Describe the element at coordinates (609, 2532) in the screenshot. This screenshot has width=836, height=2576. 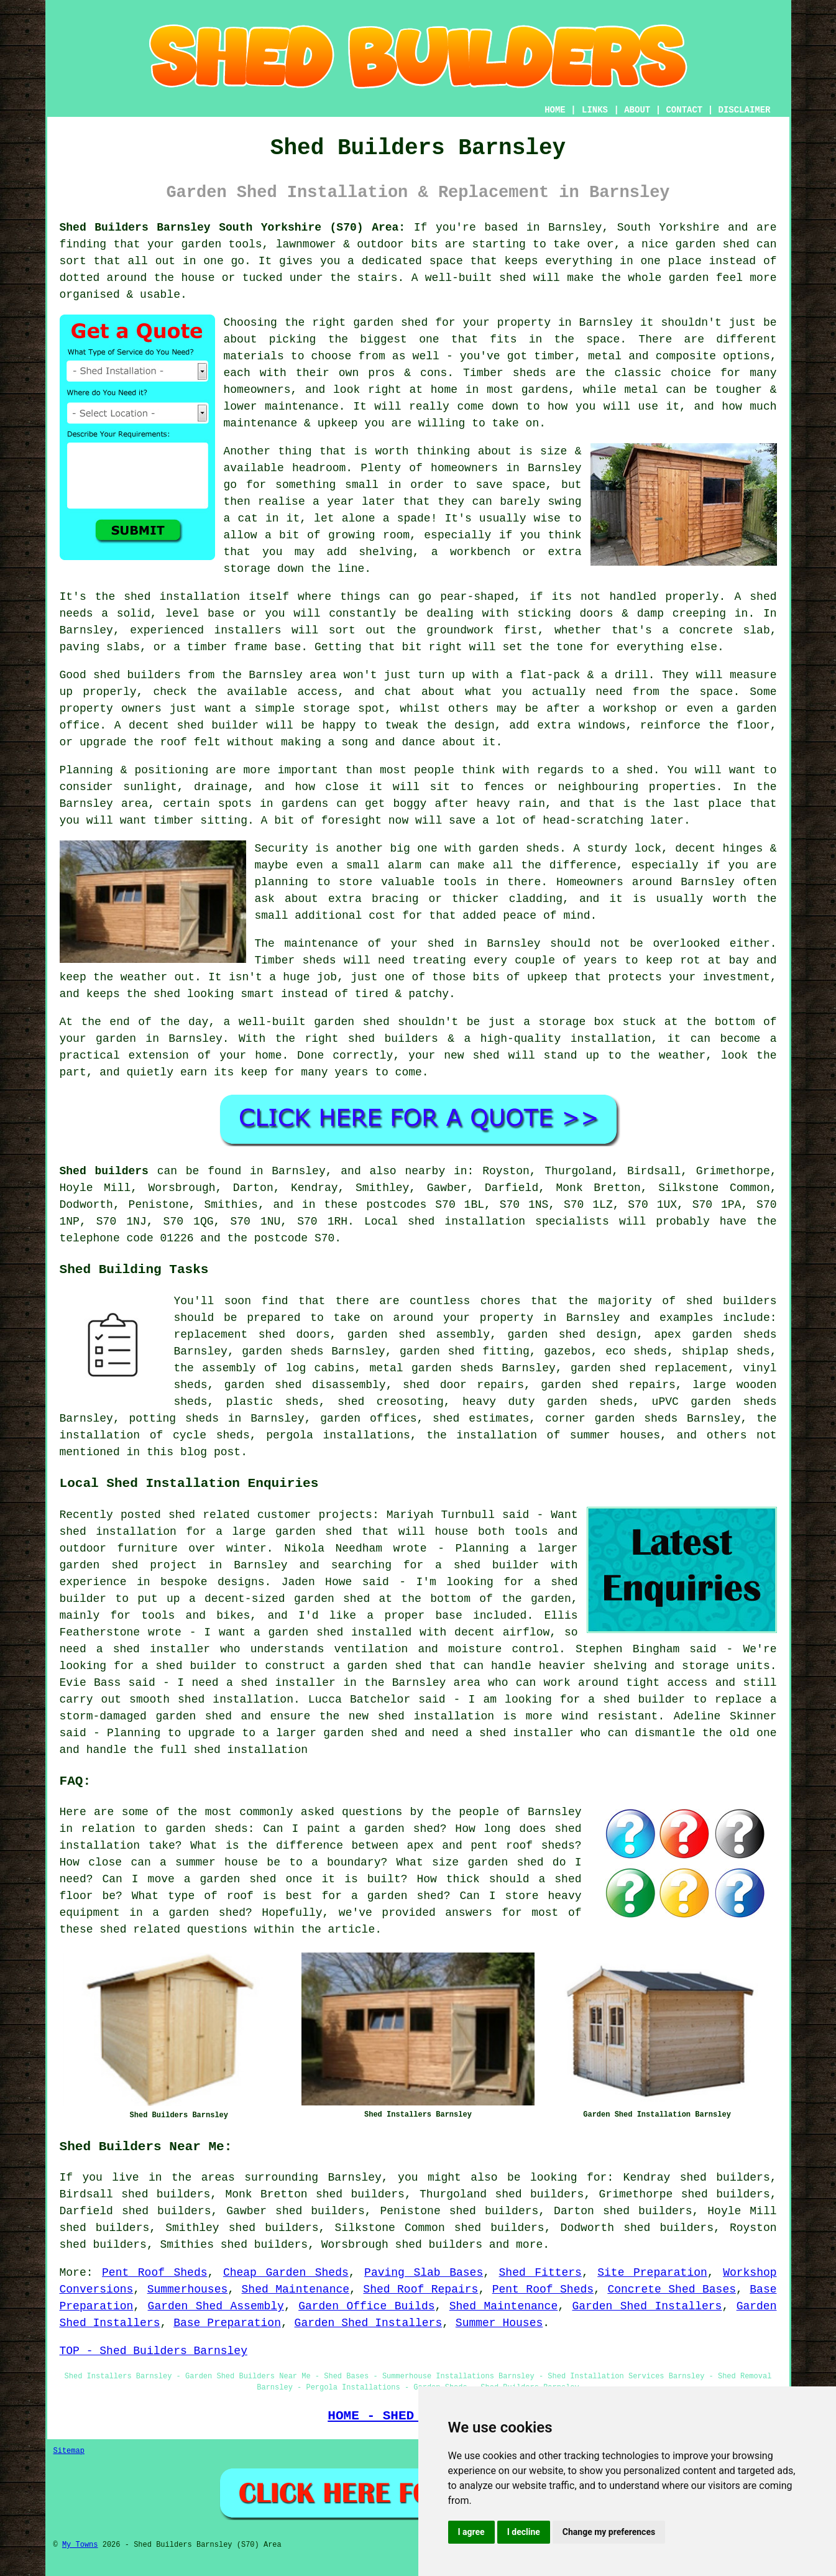
I see `Change my preferences [button]` at that location.